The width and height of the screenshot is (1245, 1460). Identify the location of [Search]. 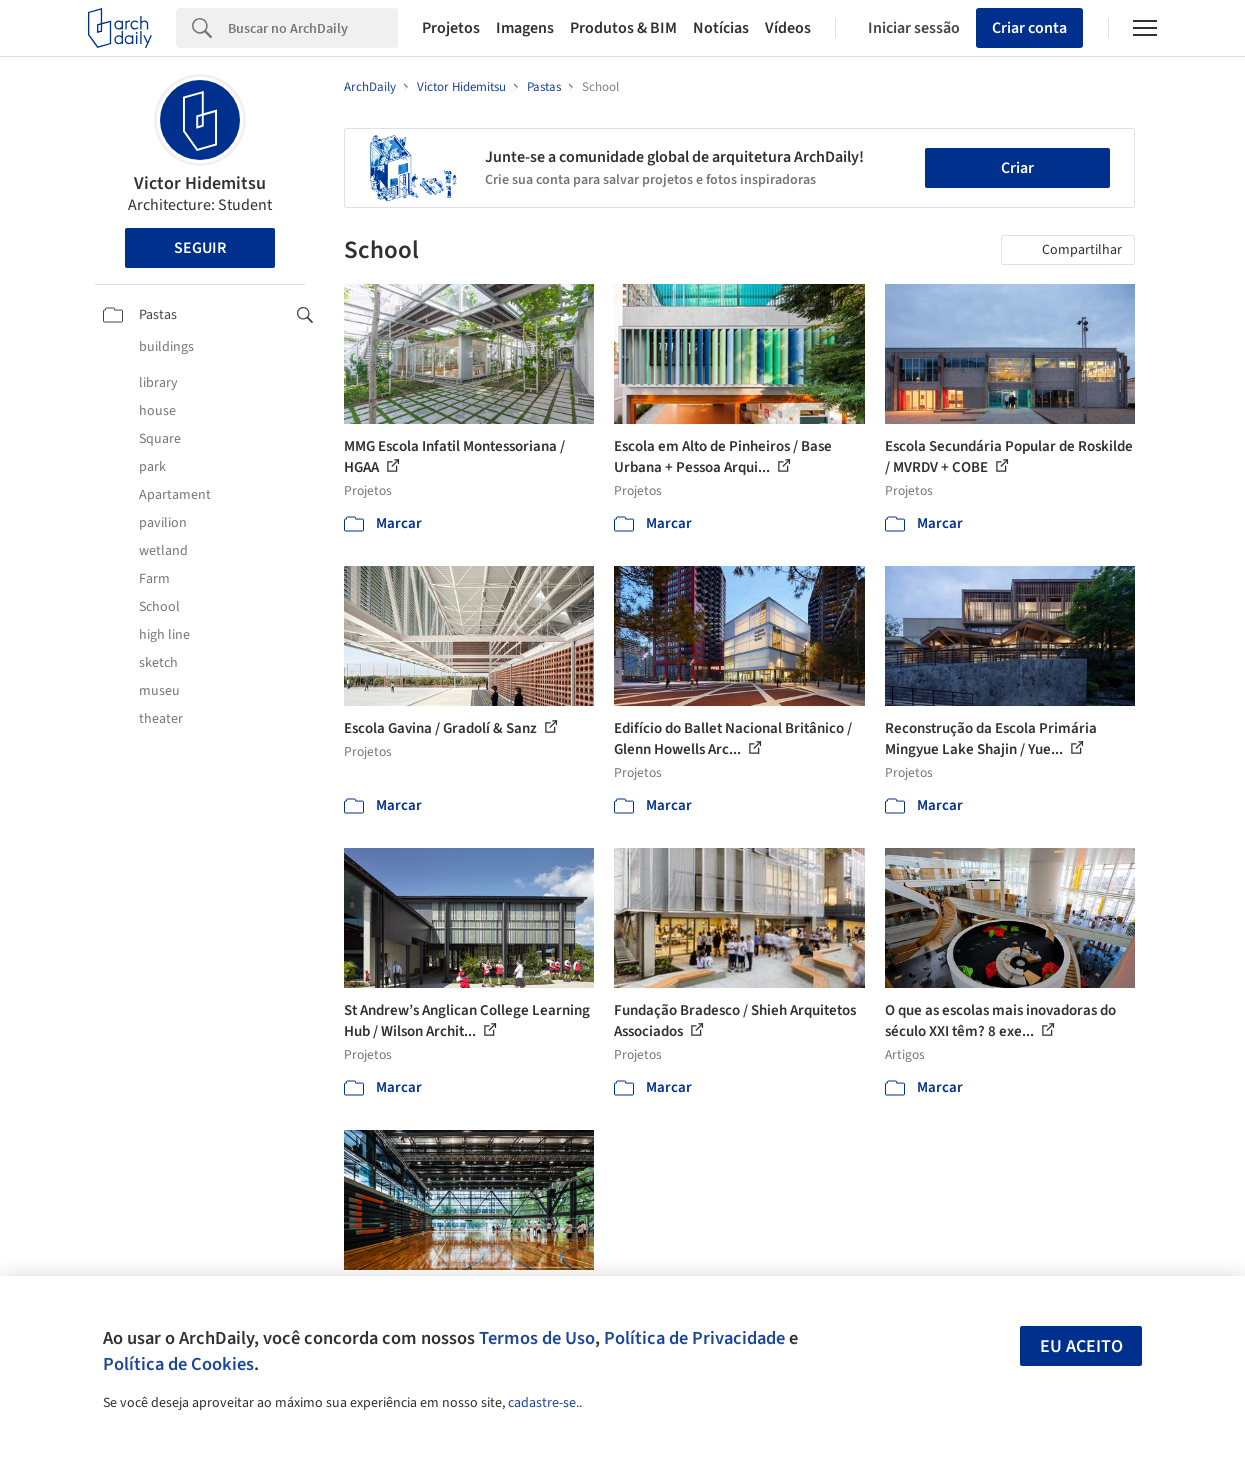
(313, 28).